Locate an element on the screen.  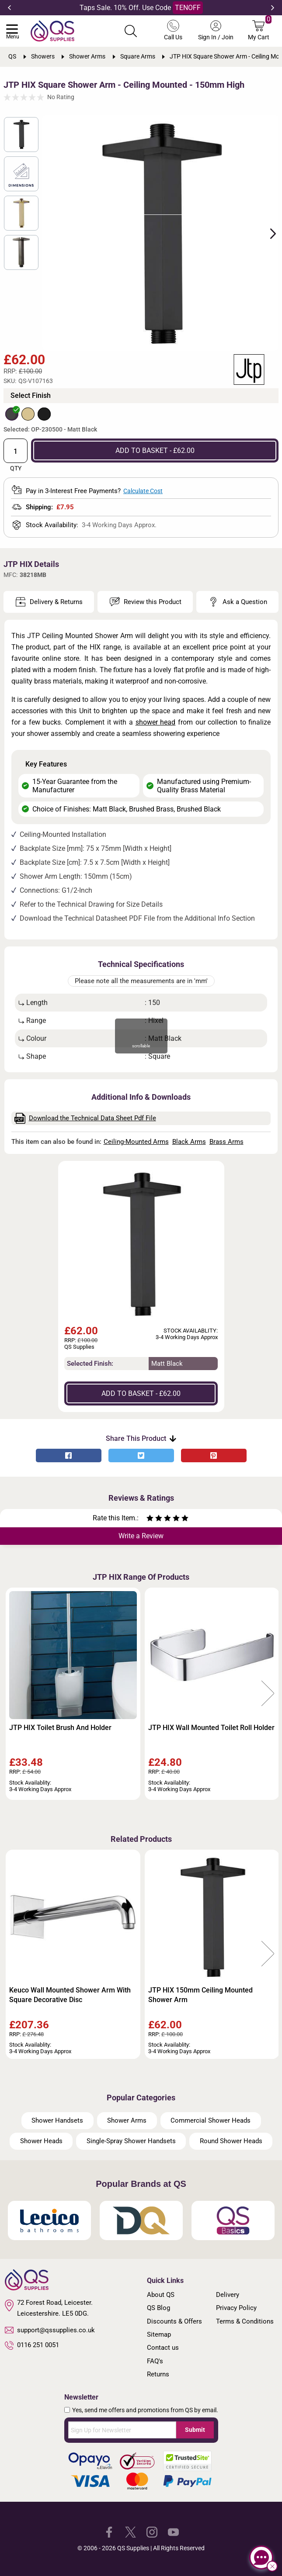
Yes, send me offers and promotions from QS by email. is located at coordinates (145, 2410).